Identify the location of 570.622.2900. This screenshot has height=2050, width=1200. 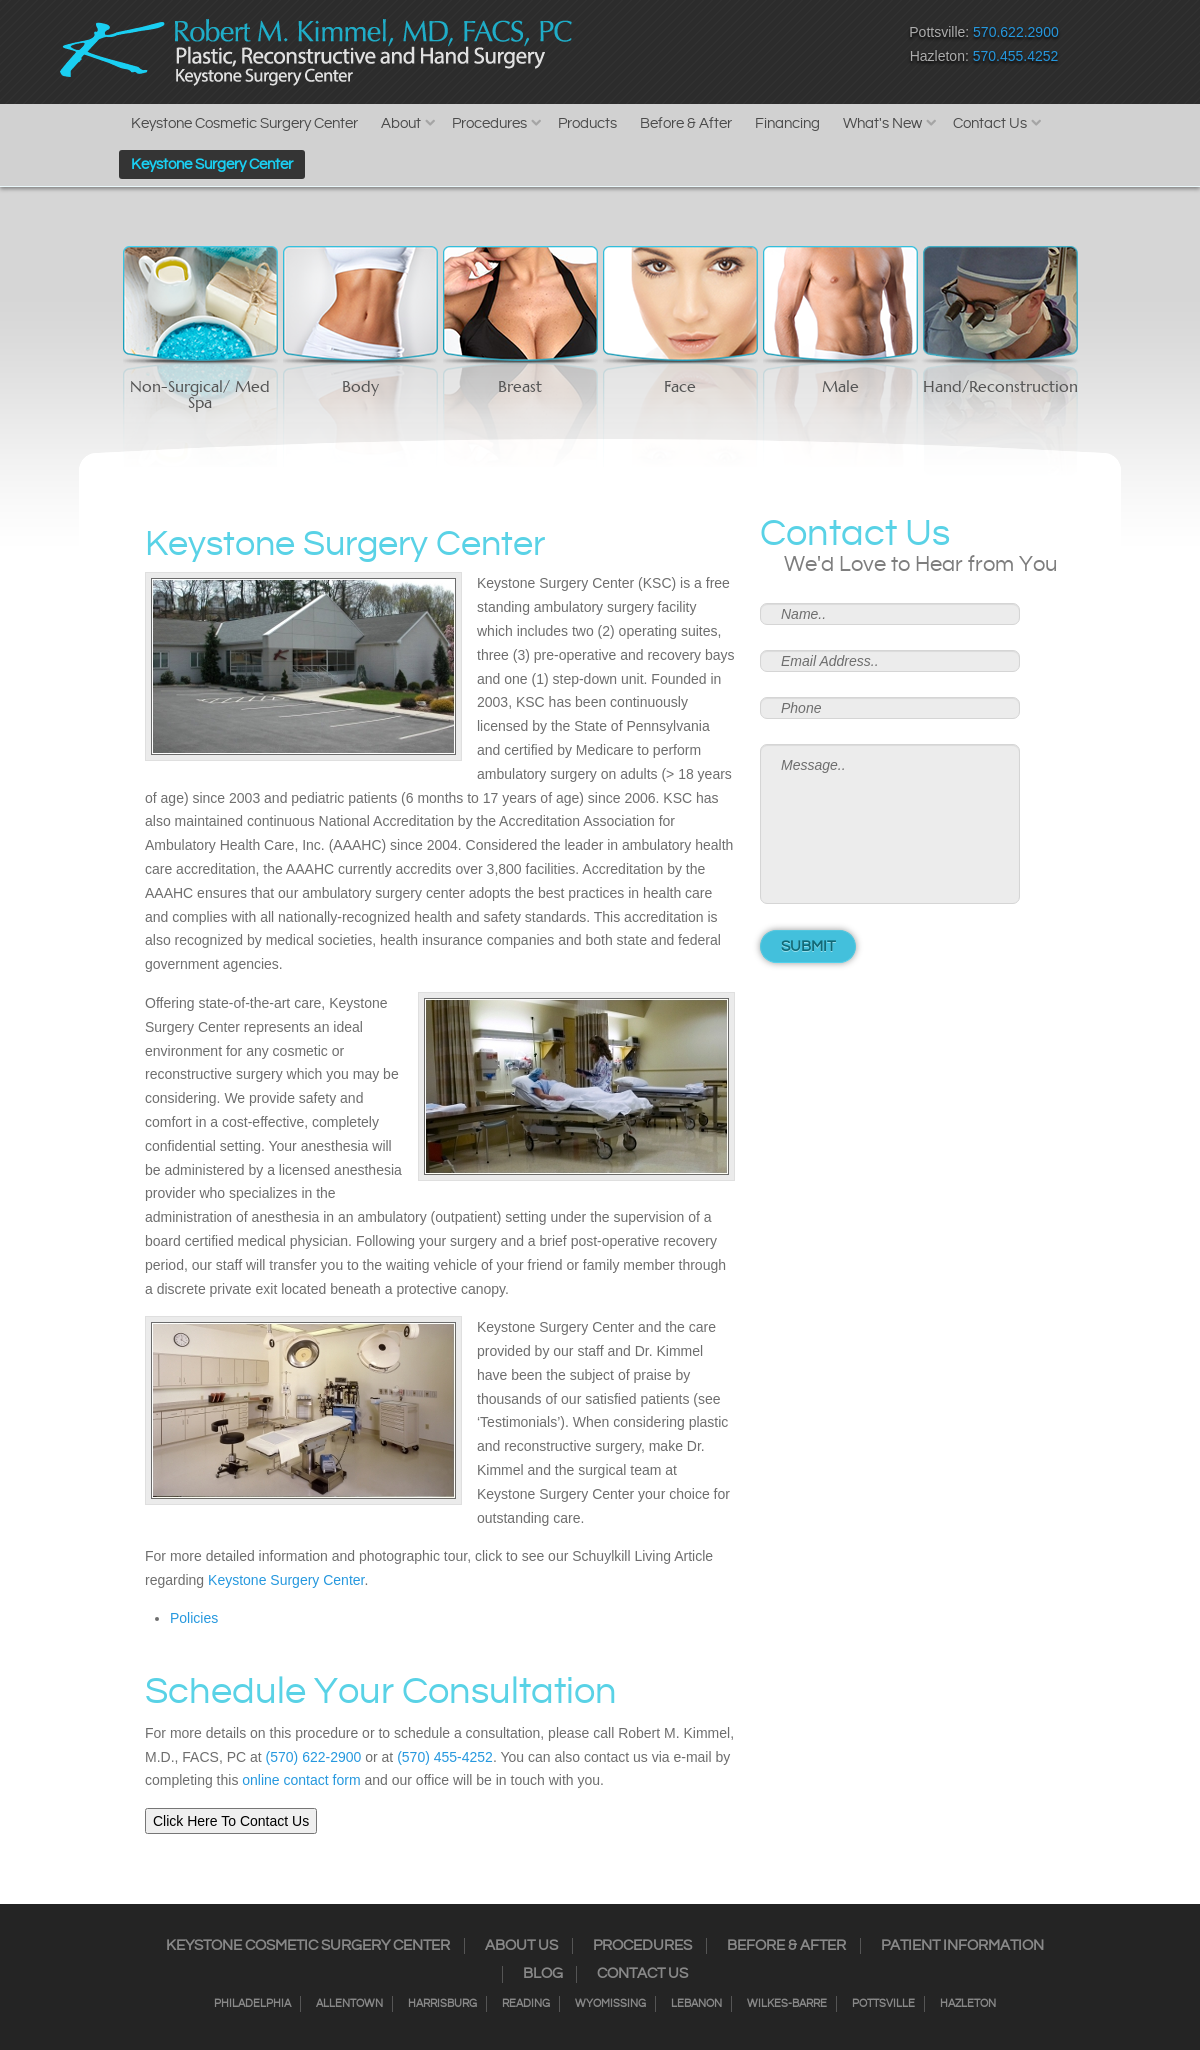
(1016, 32).